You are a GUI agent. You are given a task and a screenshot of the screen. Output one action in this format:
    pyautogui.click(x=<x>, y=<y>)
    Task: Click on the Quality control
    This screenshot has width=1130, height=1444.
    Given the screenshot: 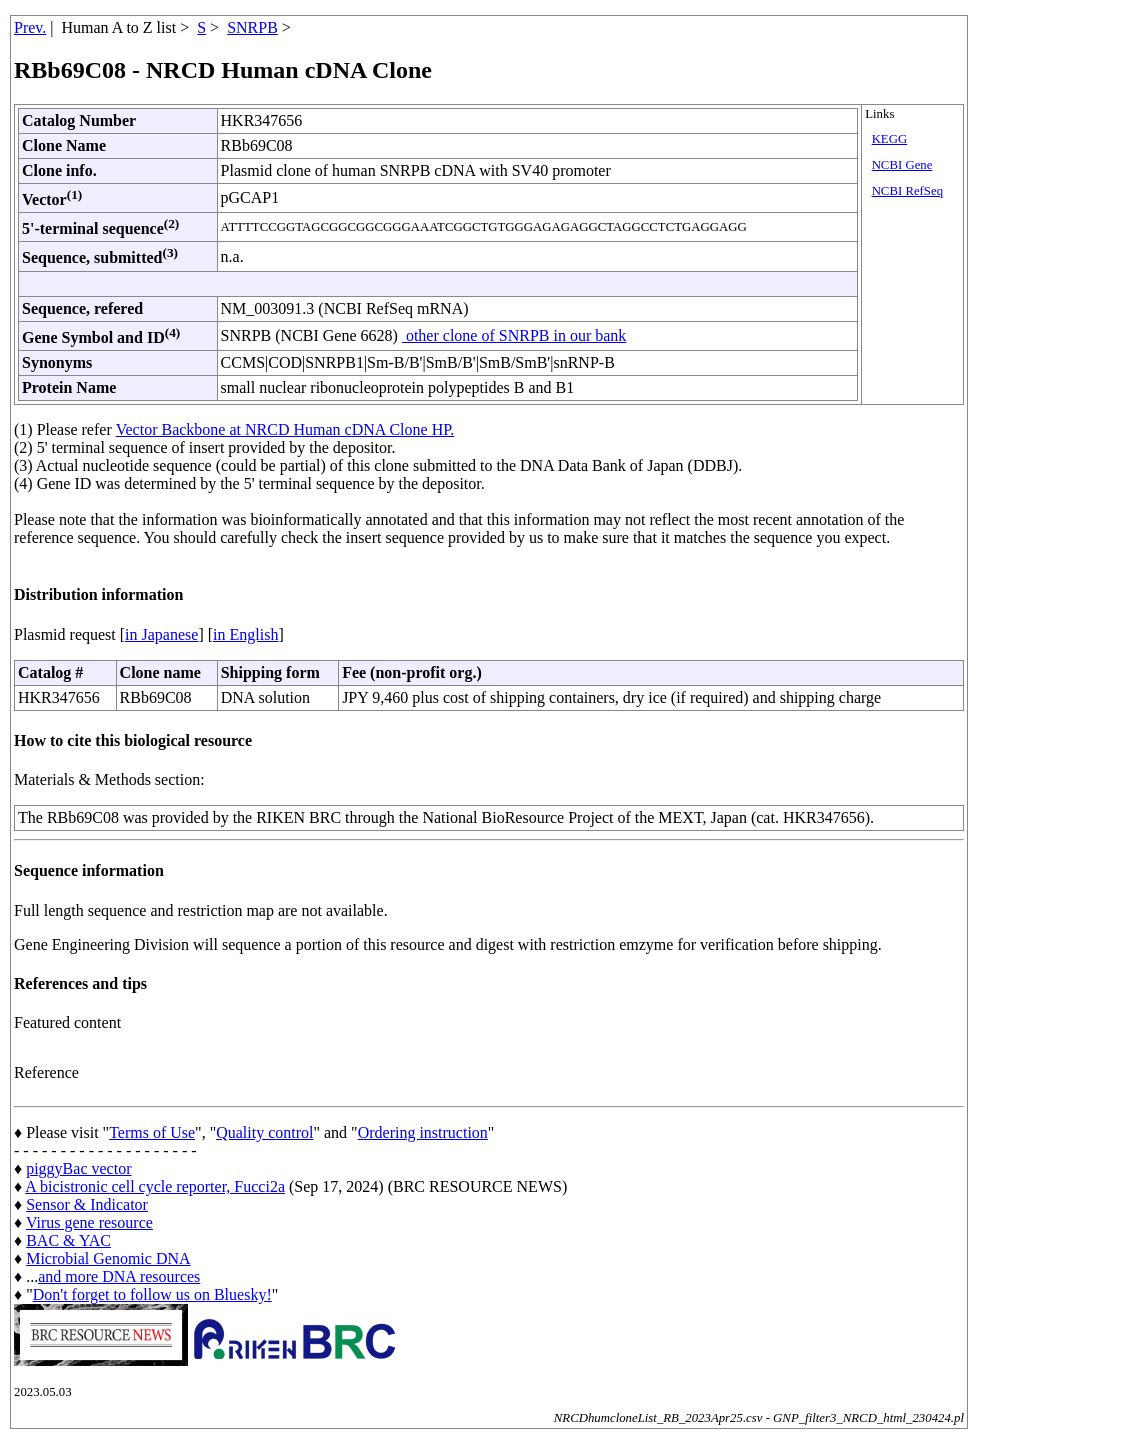 What is the action you would take?
    pyautogui.click(x=264, y=1132)
    